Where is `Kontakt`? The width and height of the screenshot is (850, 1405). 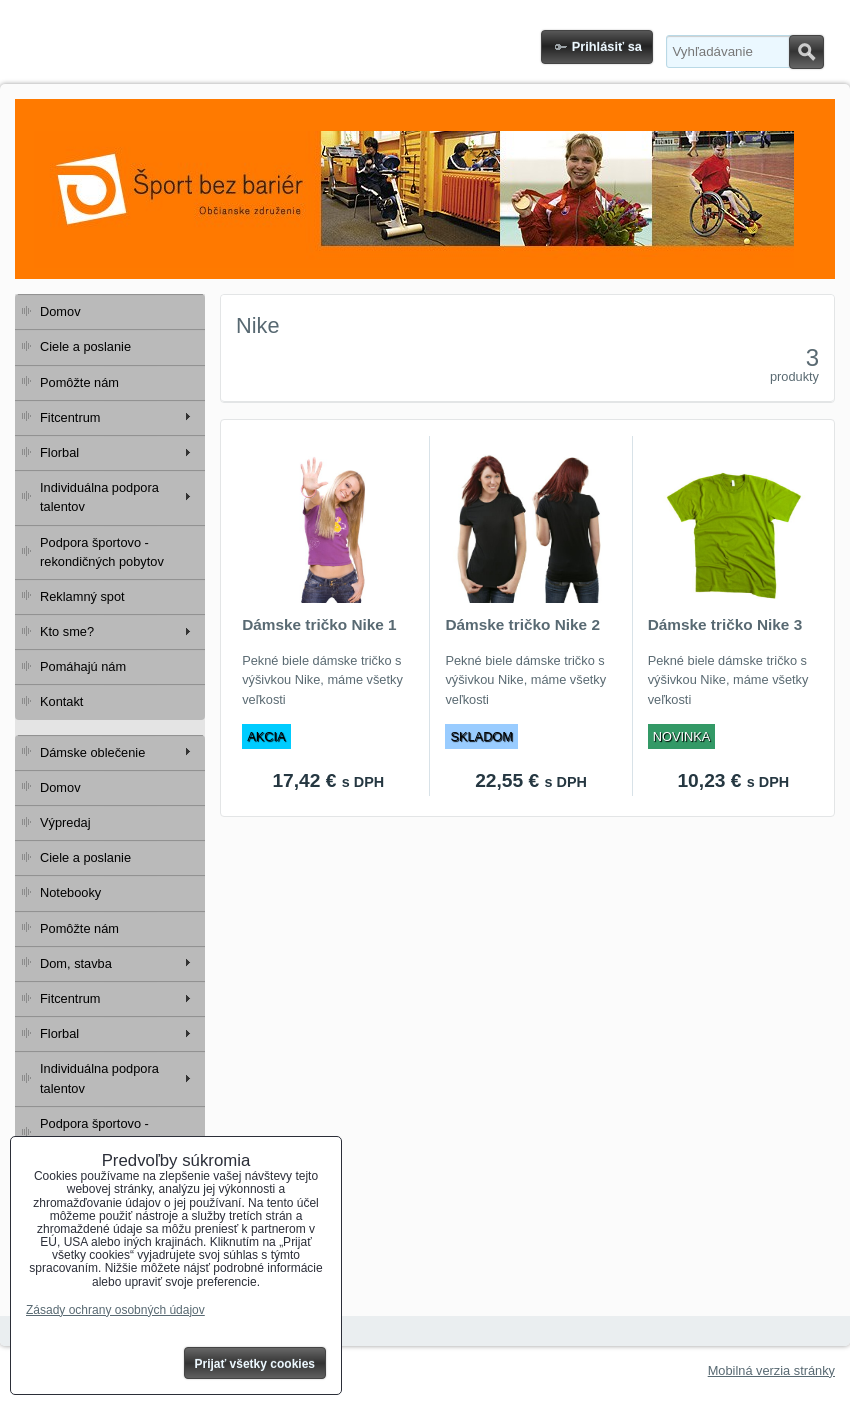
Kontakt is located at coordinates (61, 701).